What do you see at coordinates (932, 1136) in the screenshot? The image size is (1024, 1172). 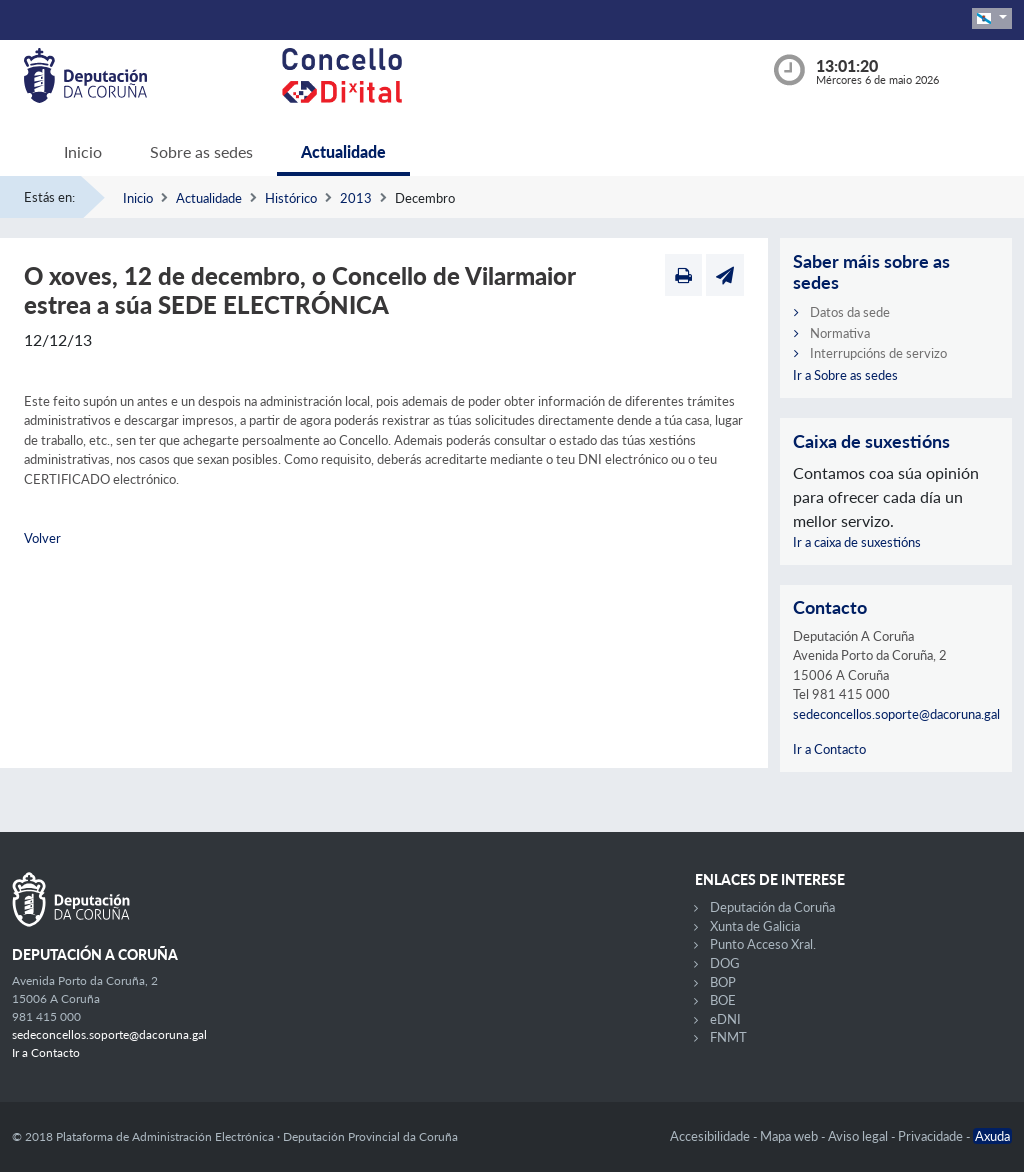 I see `Privacidade` at bounding box center [932, 1136].